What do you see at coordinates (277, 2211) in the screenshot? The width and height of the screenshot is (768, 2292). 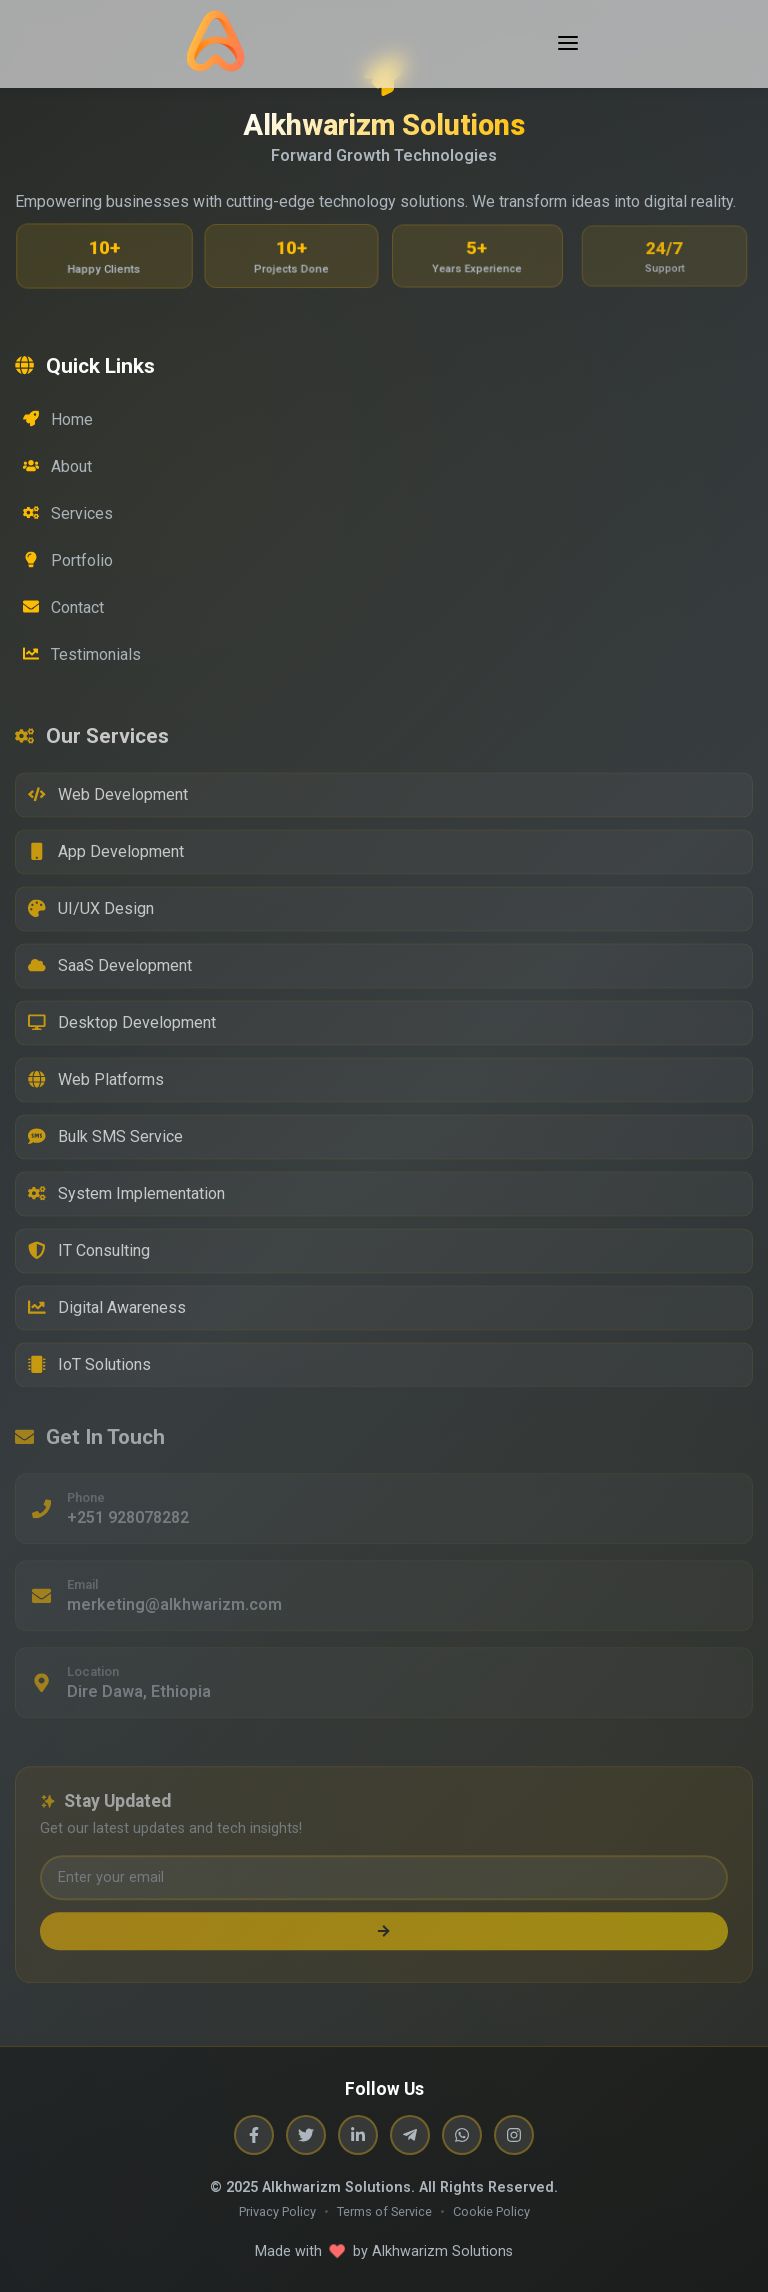 I see `Privacy Policy` at bounding box center [277, 2211].